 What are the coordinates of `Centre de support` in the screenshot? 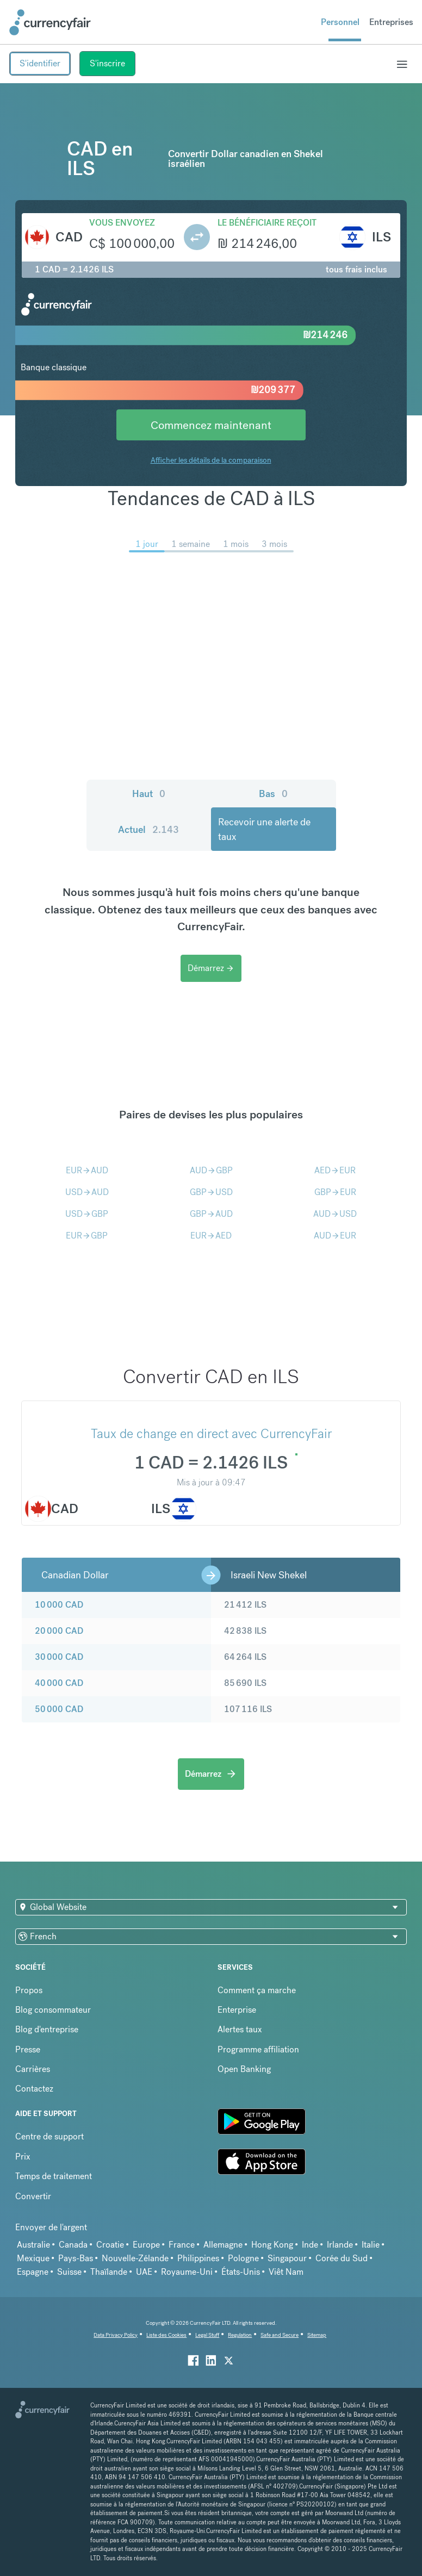 It's located at (49, 2136).